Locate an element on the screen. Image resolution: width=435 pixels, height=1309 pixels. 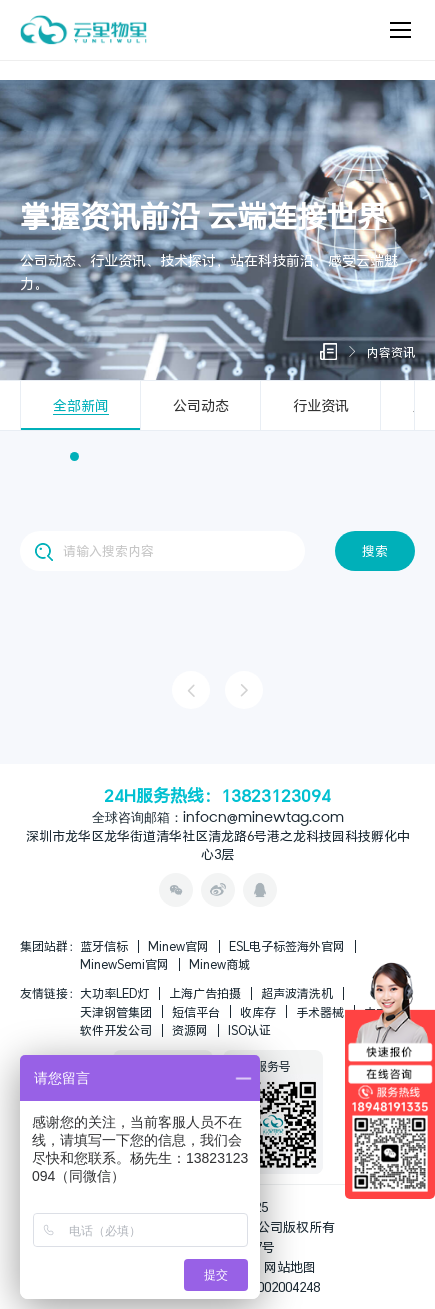
超声波清洗机 is located at coordinates (297, 993).